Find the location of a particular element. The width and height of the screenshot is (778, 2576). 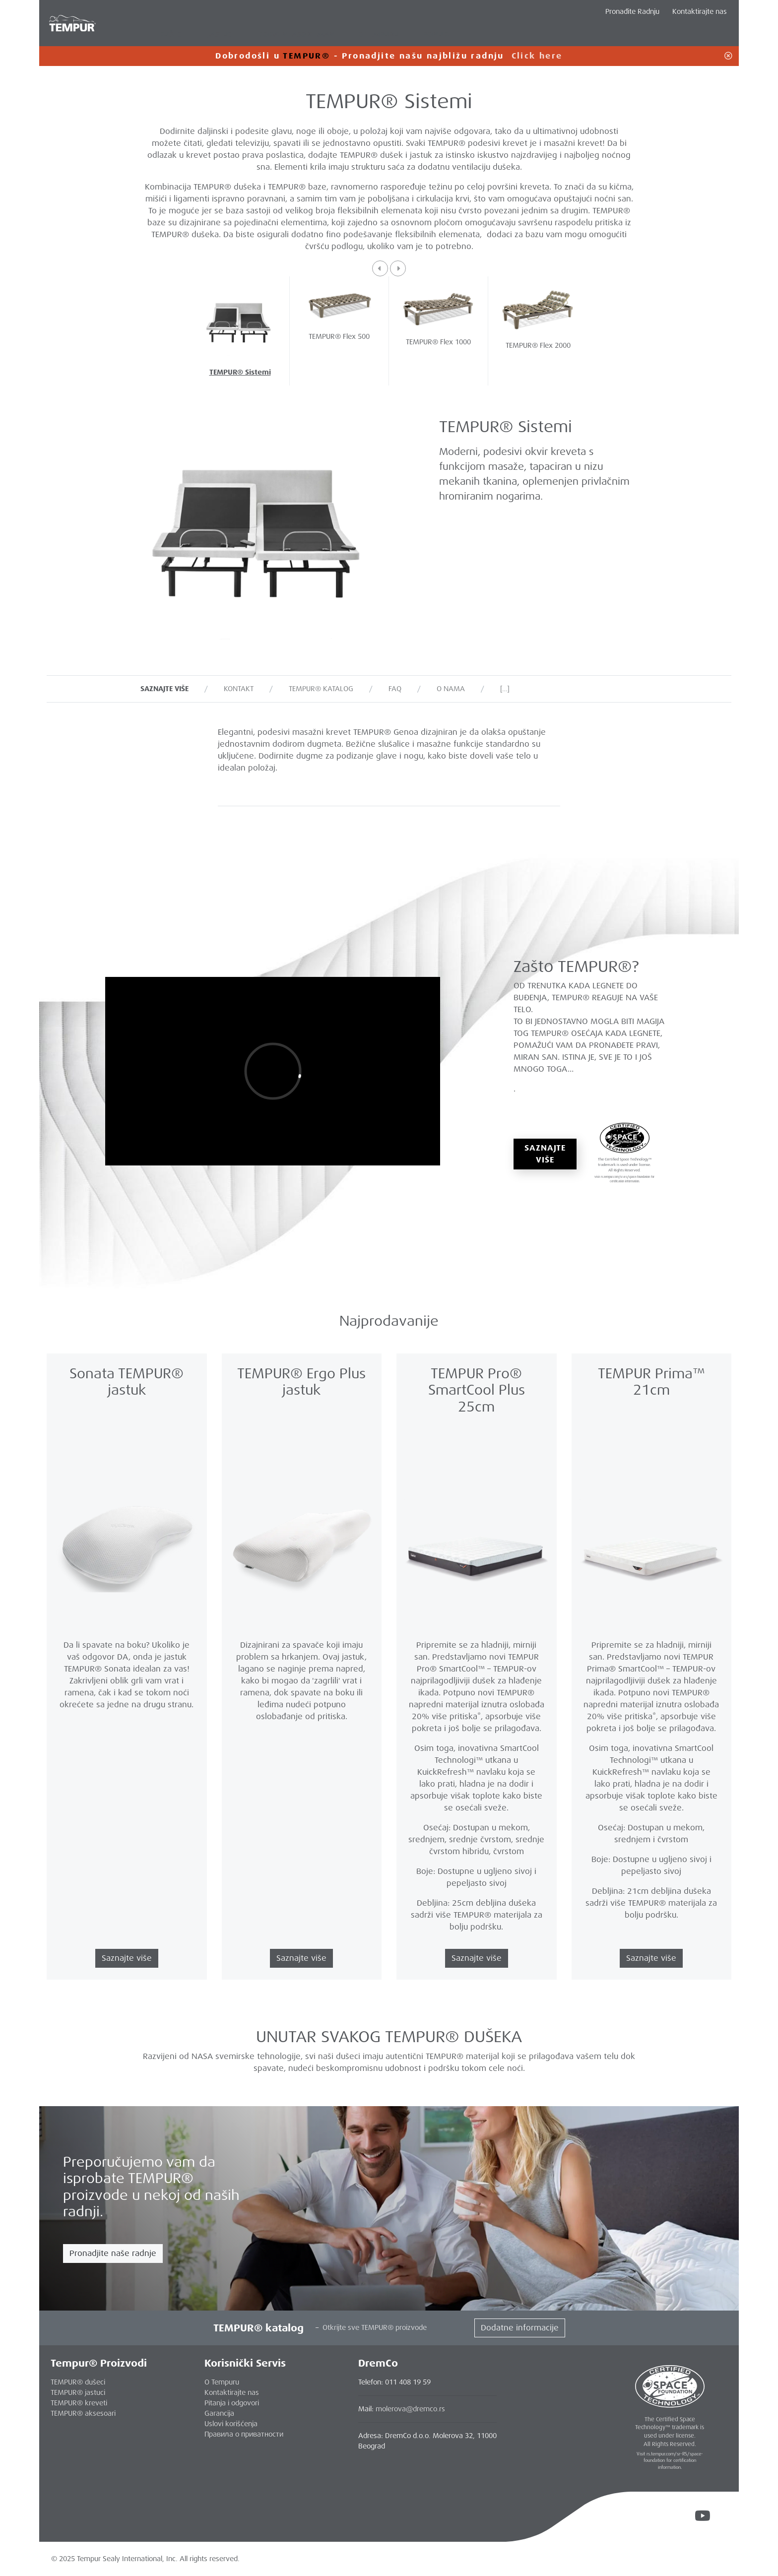

Правила о приватности is located at coordinates (243, 2434).